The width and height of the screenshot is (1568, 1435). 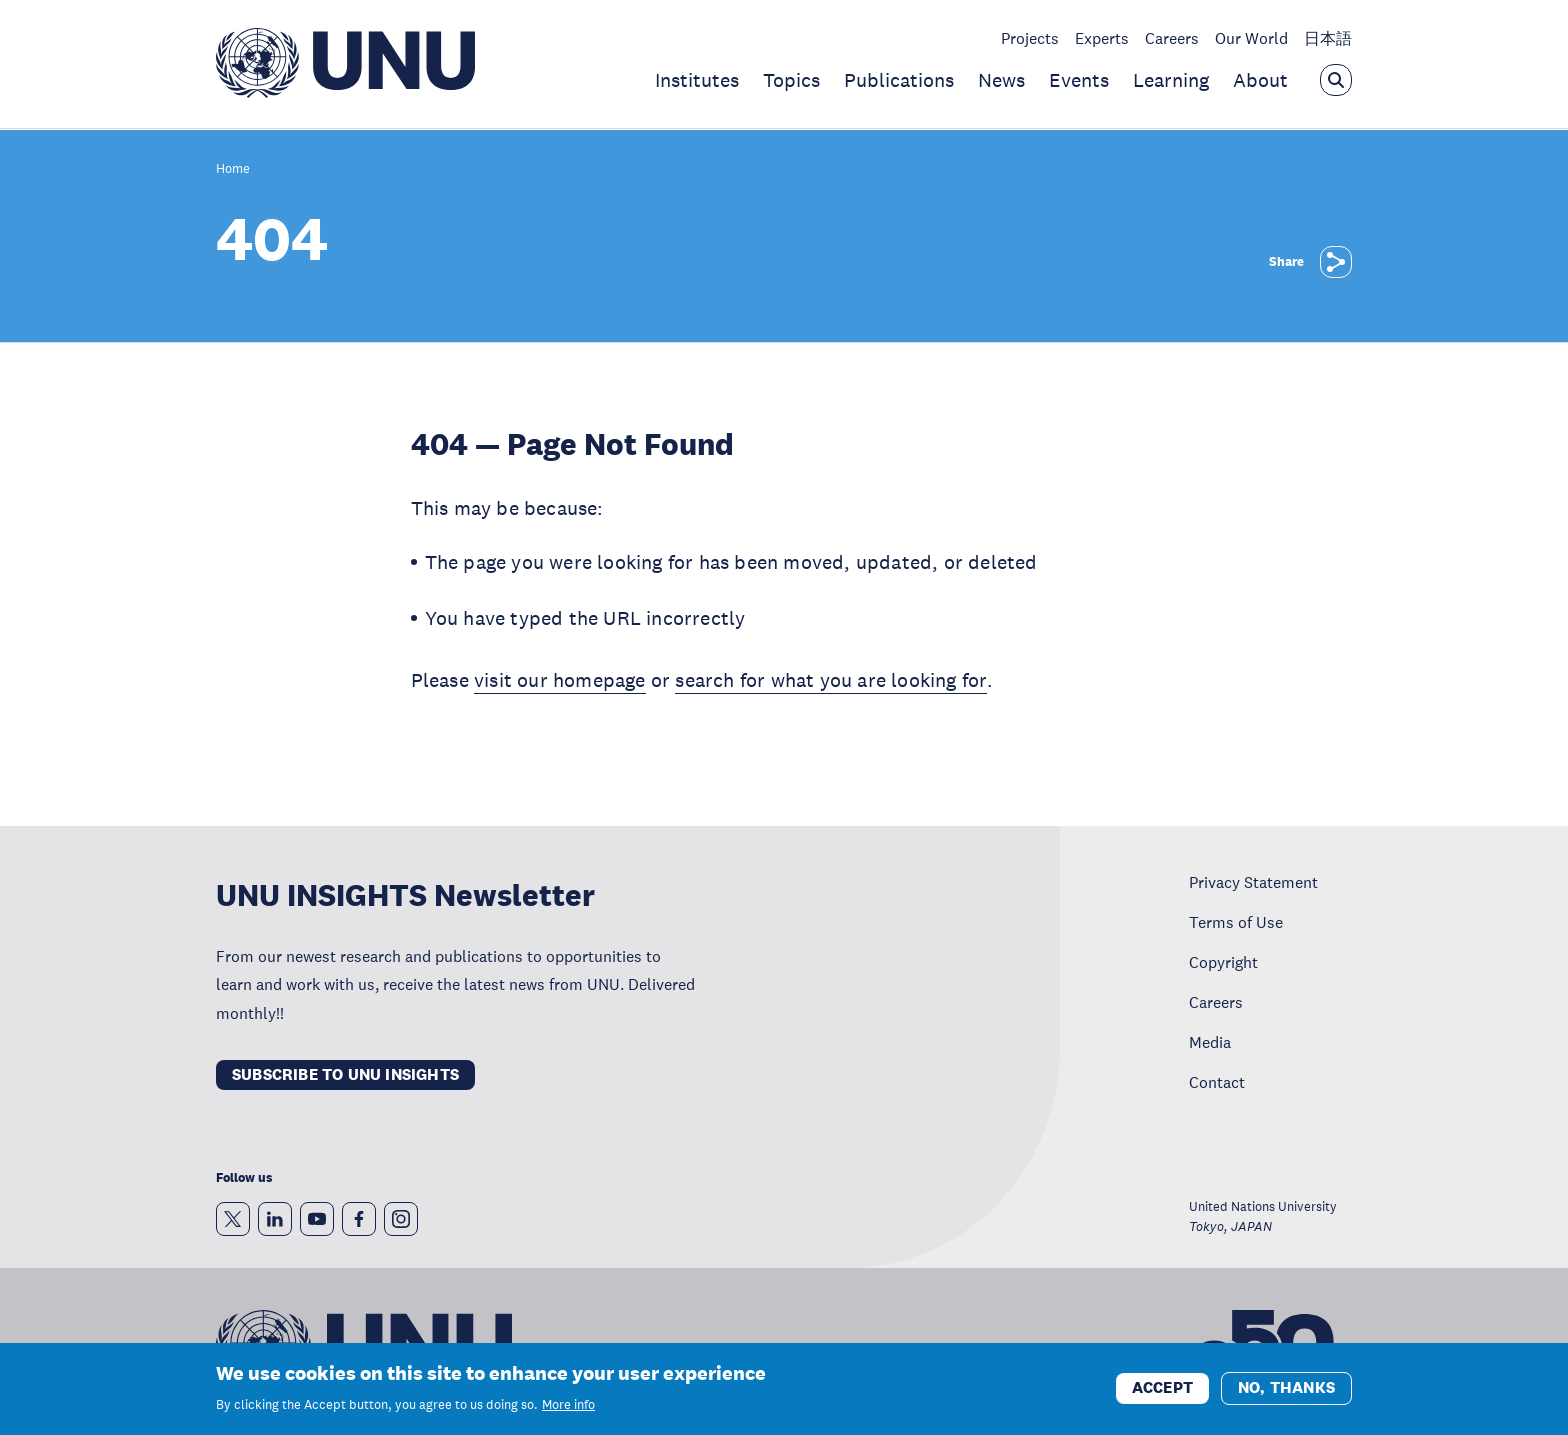 I want to click on Our World, so click(x=1251, y=38).